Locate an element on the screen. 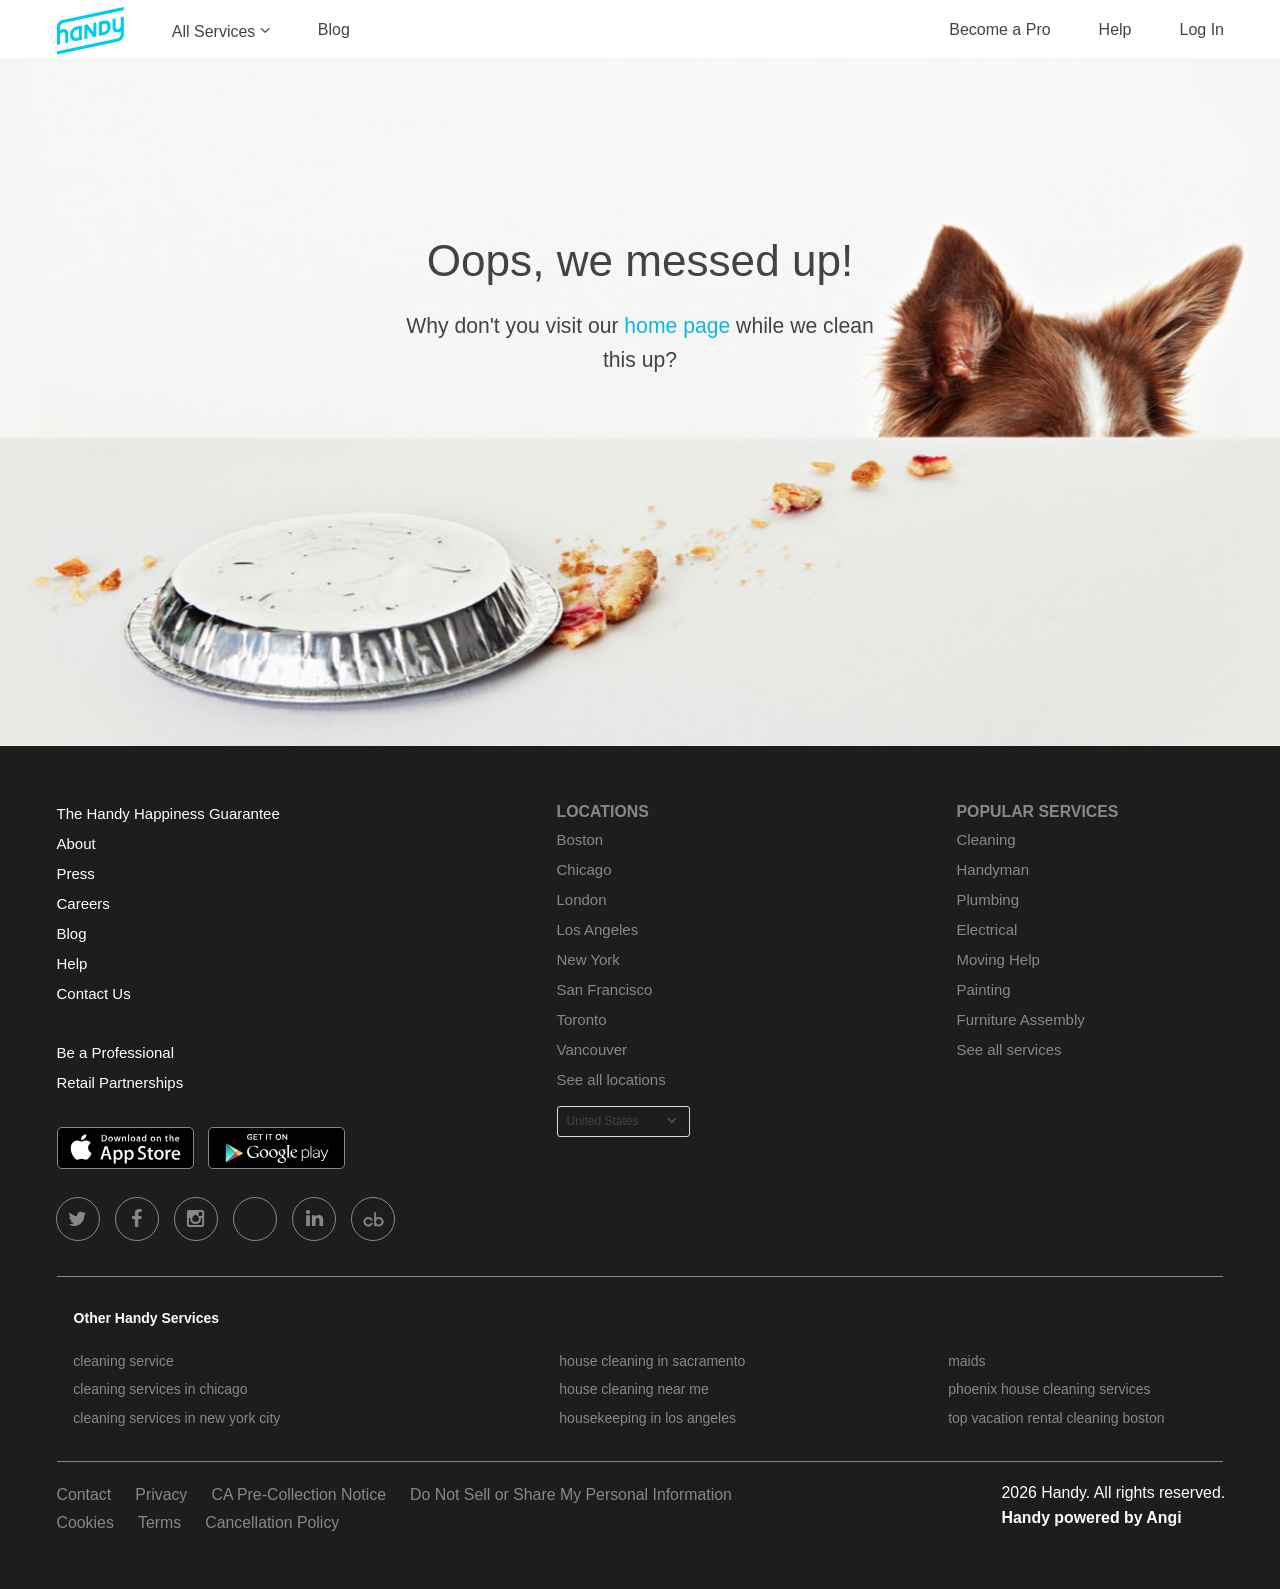 This screenshot has height=1589, width=1280. All Services is located at coordinates (214, 31).